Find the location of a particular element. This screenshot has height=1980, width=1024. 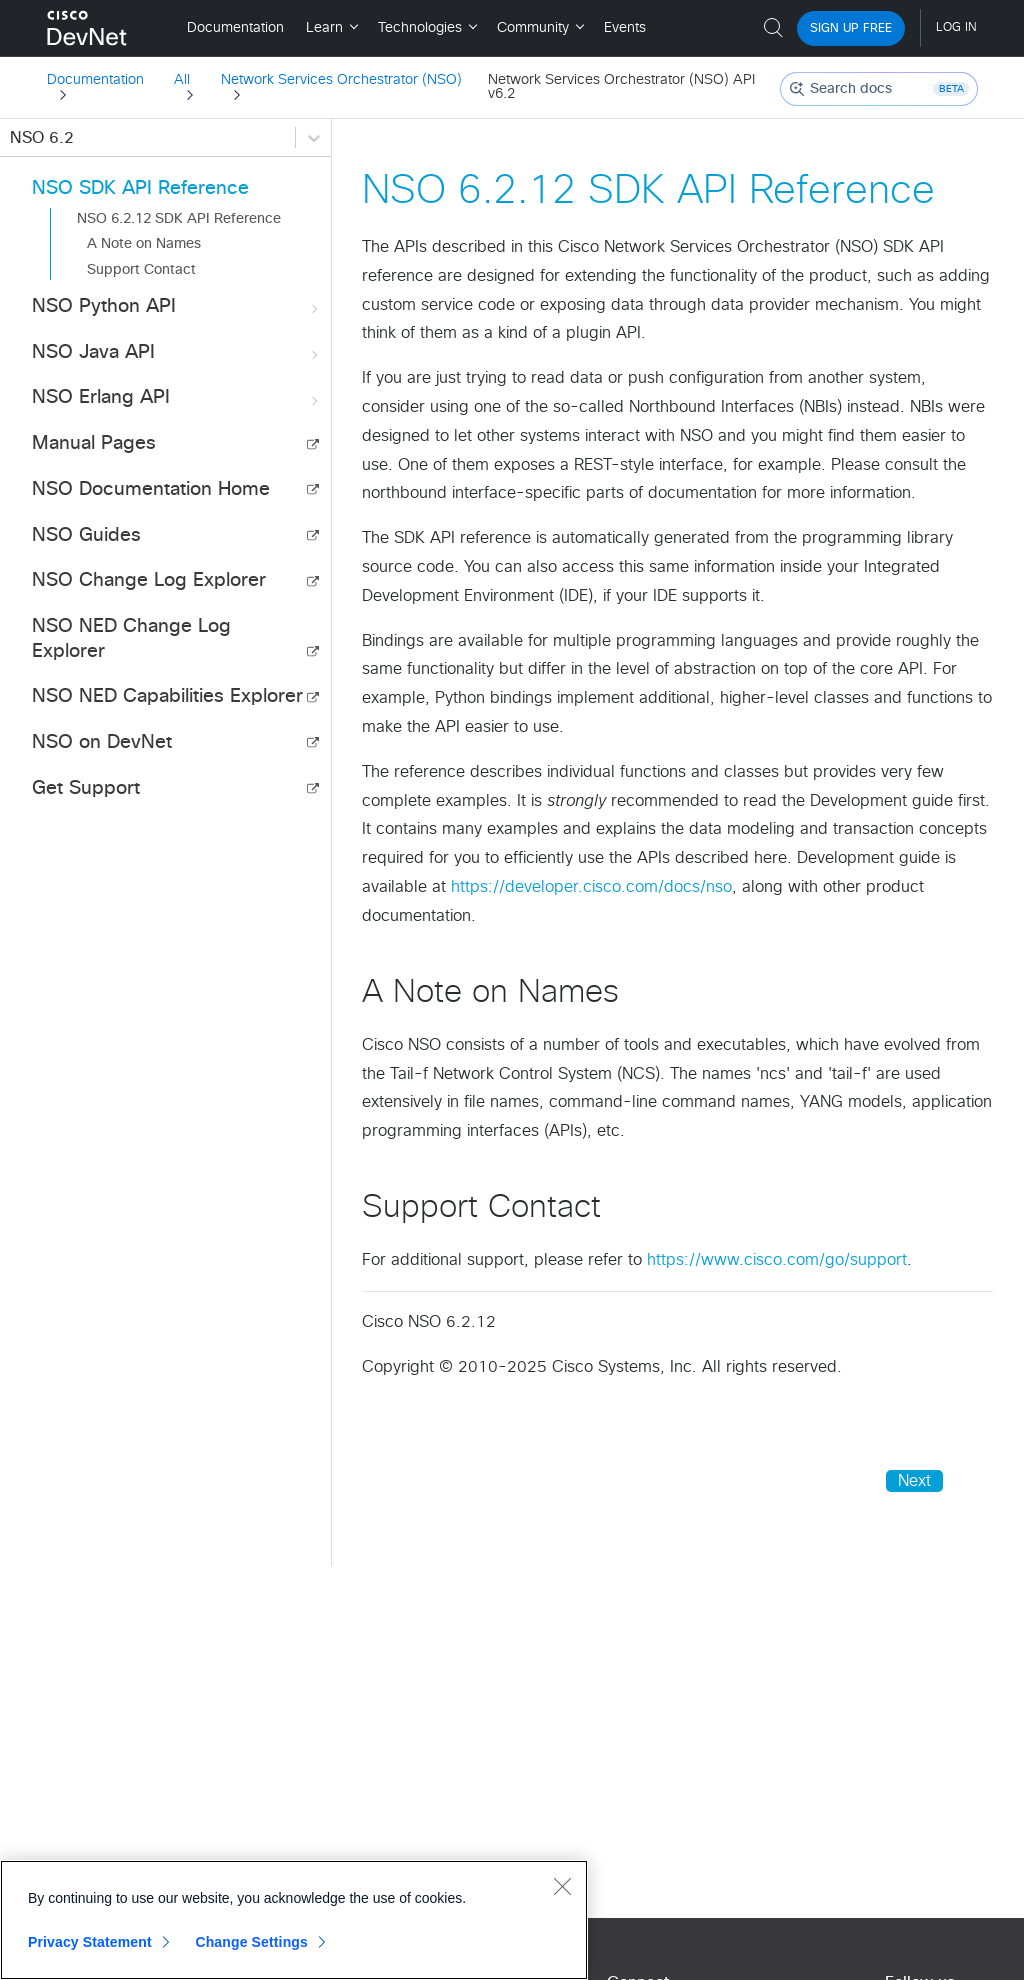

[region] is located at coordinates (294, 1920).